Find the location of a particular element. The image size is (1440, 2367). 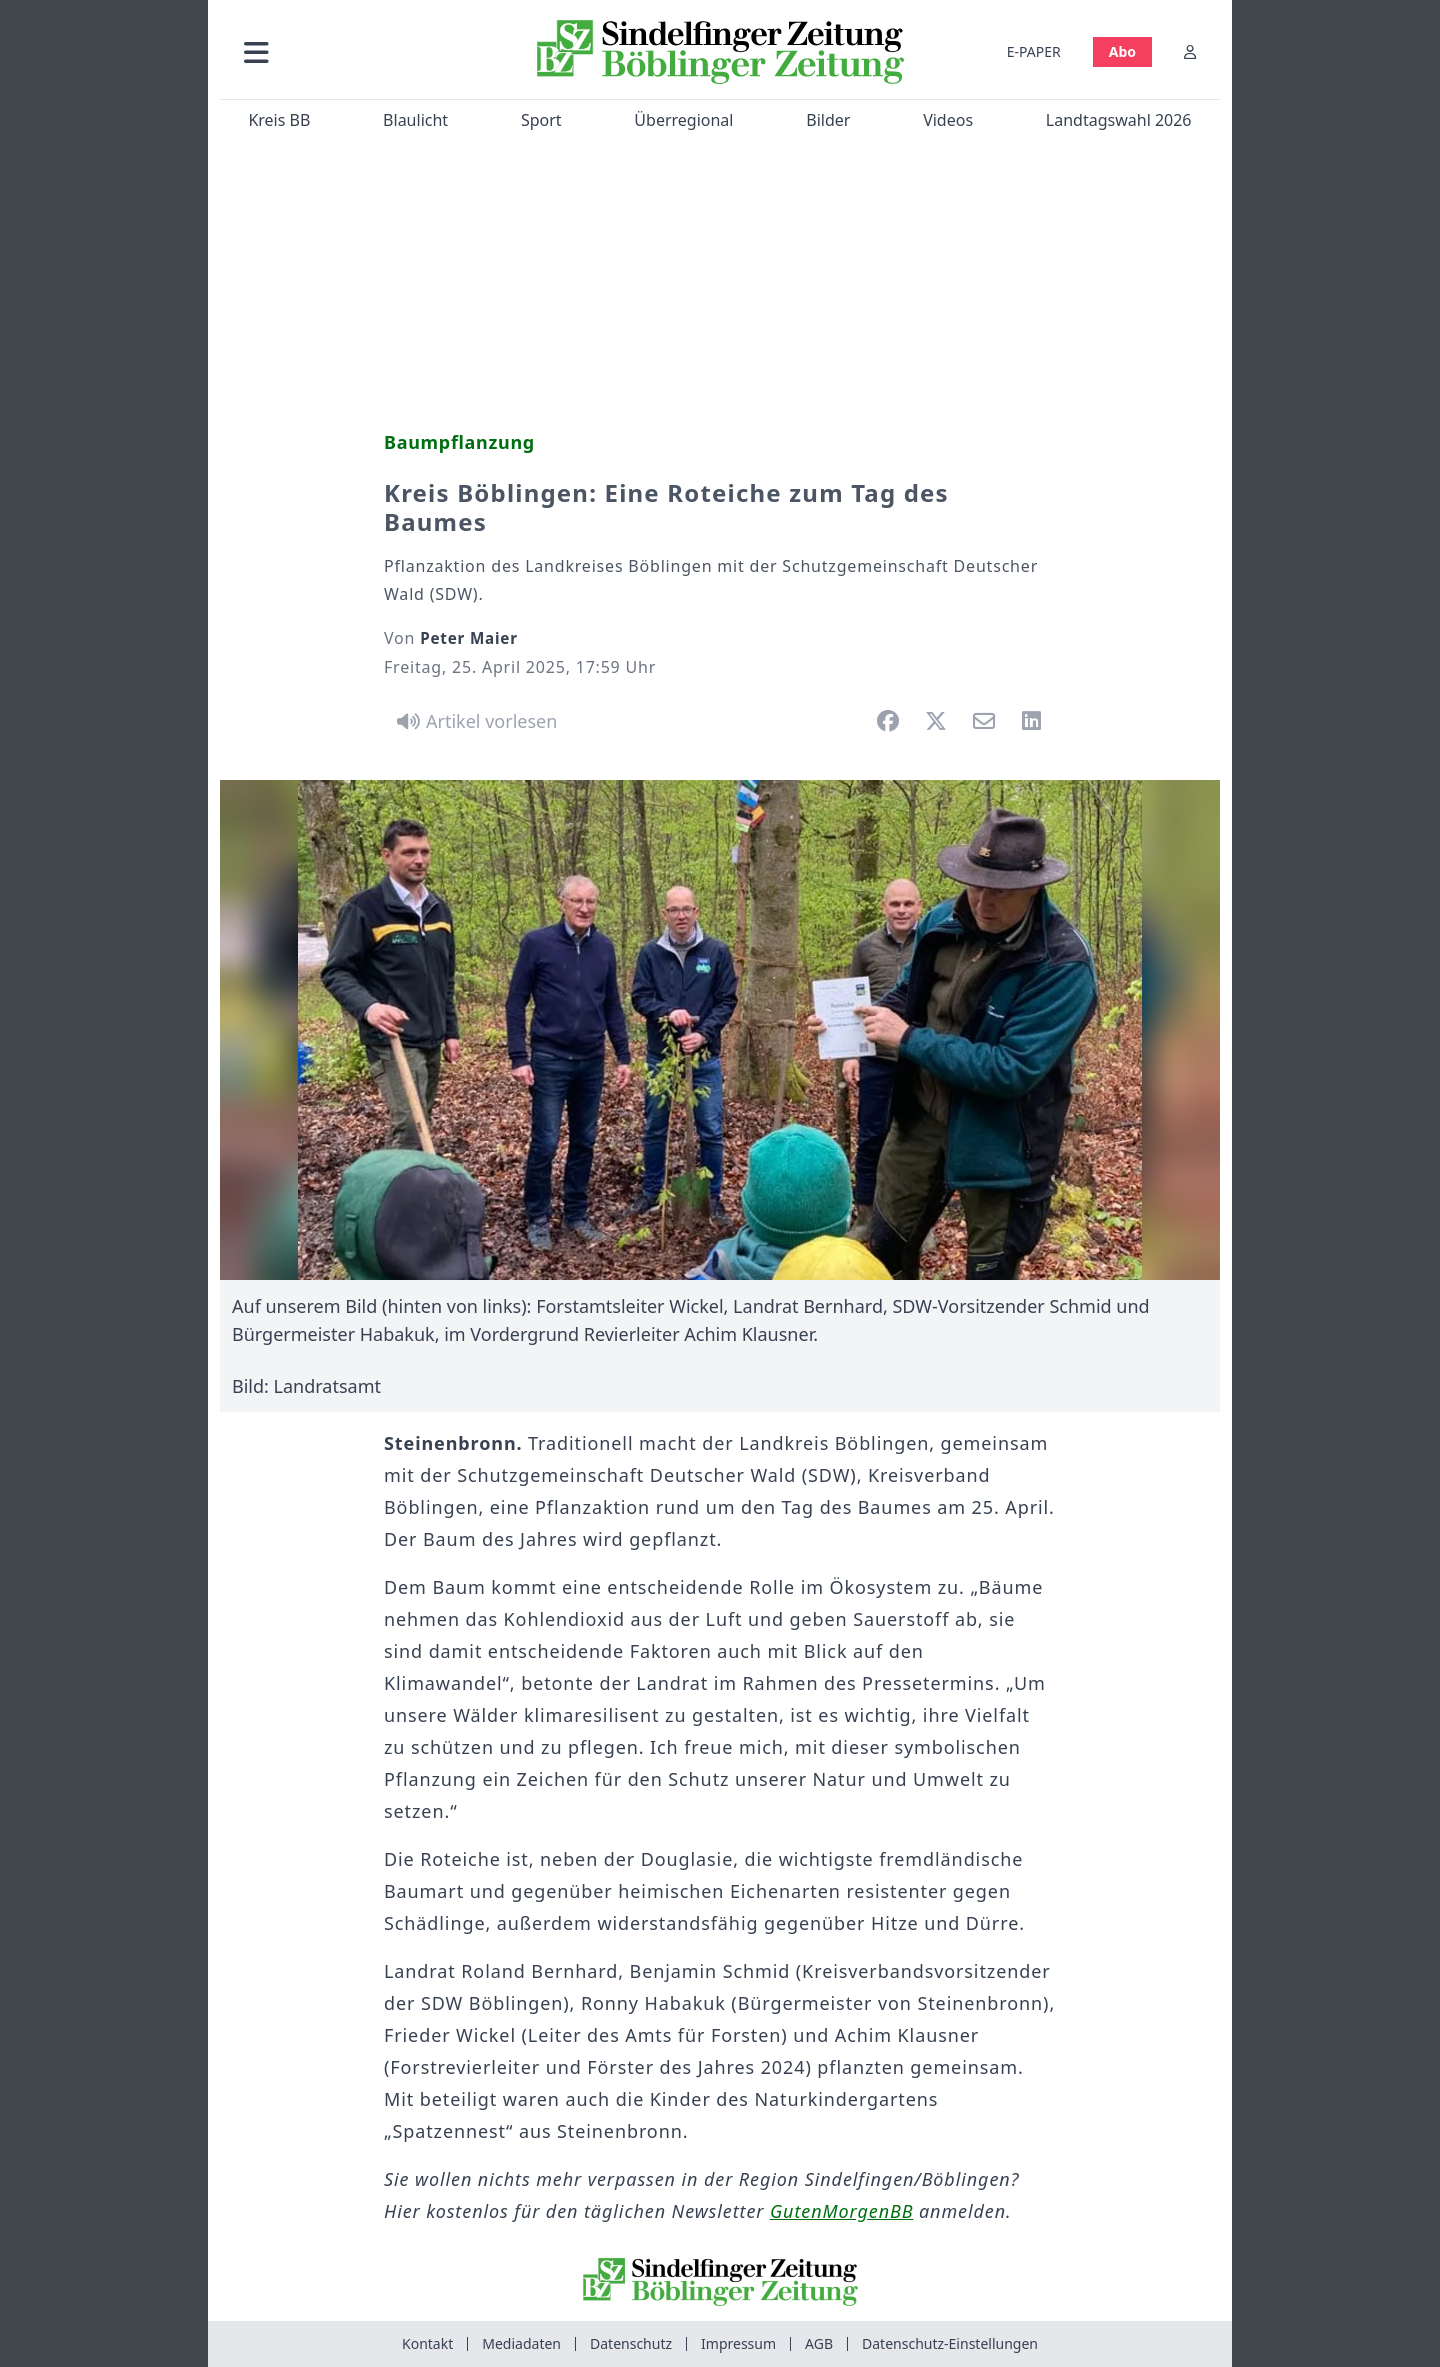

Landtagswahl 2026 is located at coordinates (1119, 120).